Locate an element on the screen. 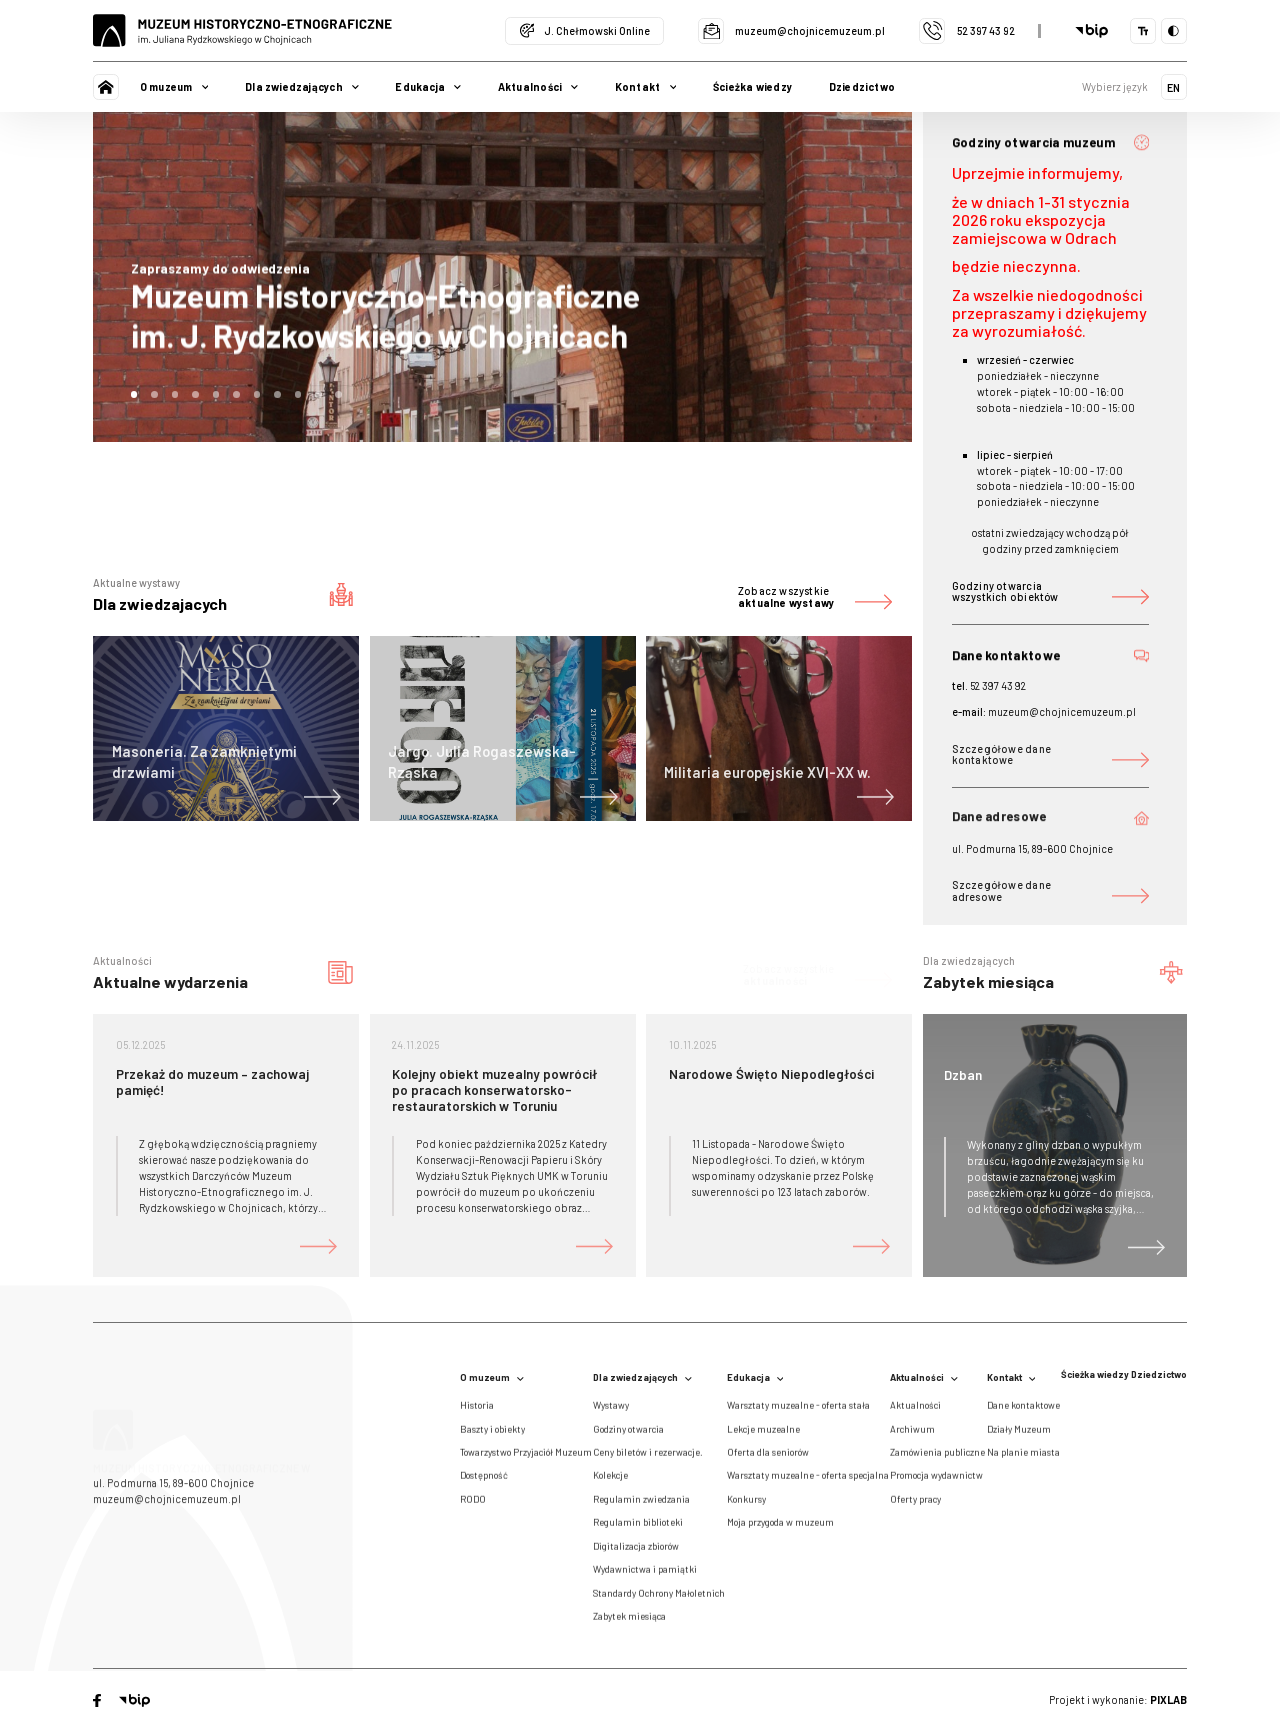  Edukacja is located at coordinates (755, 1377).